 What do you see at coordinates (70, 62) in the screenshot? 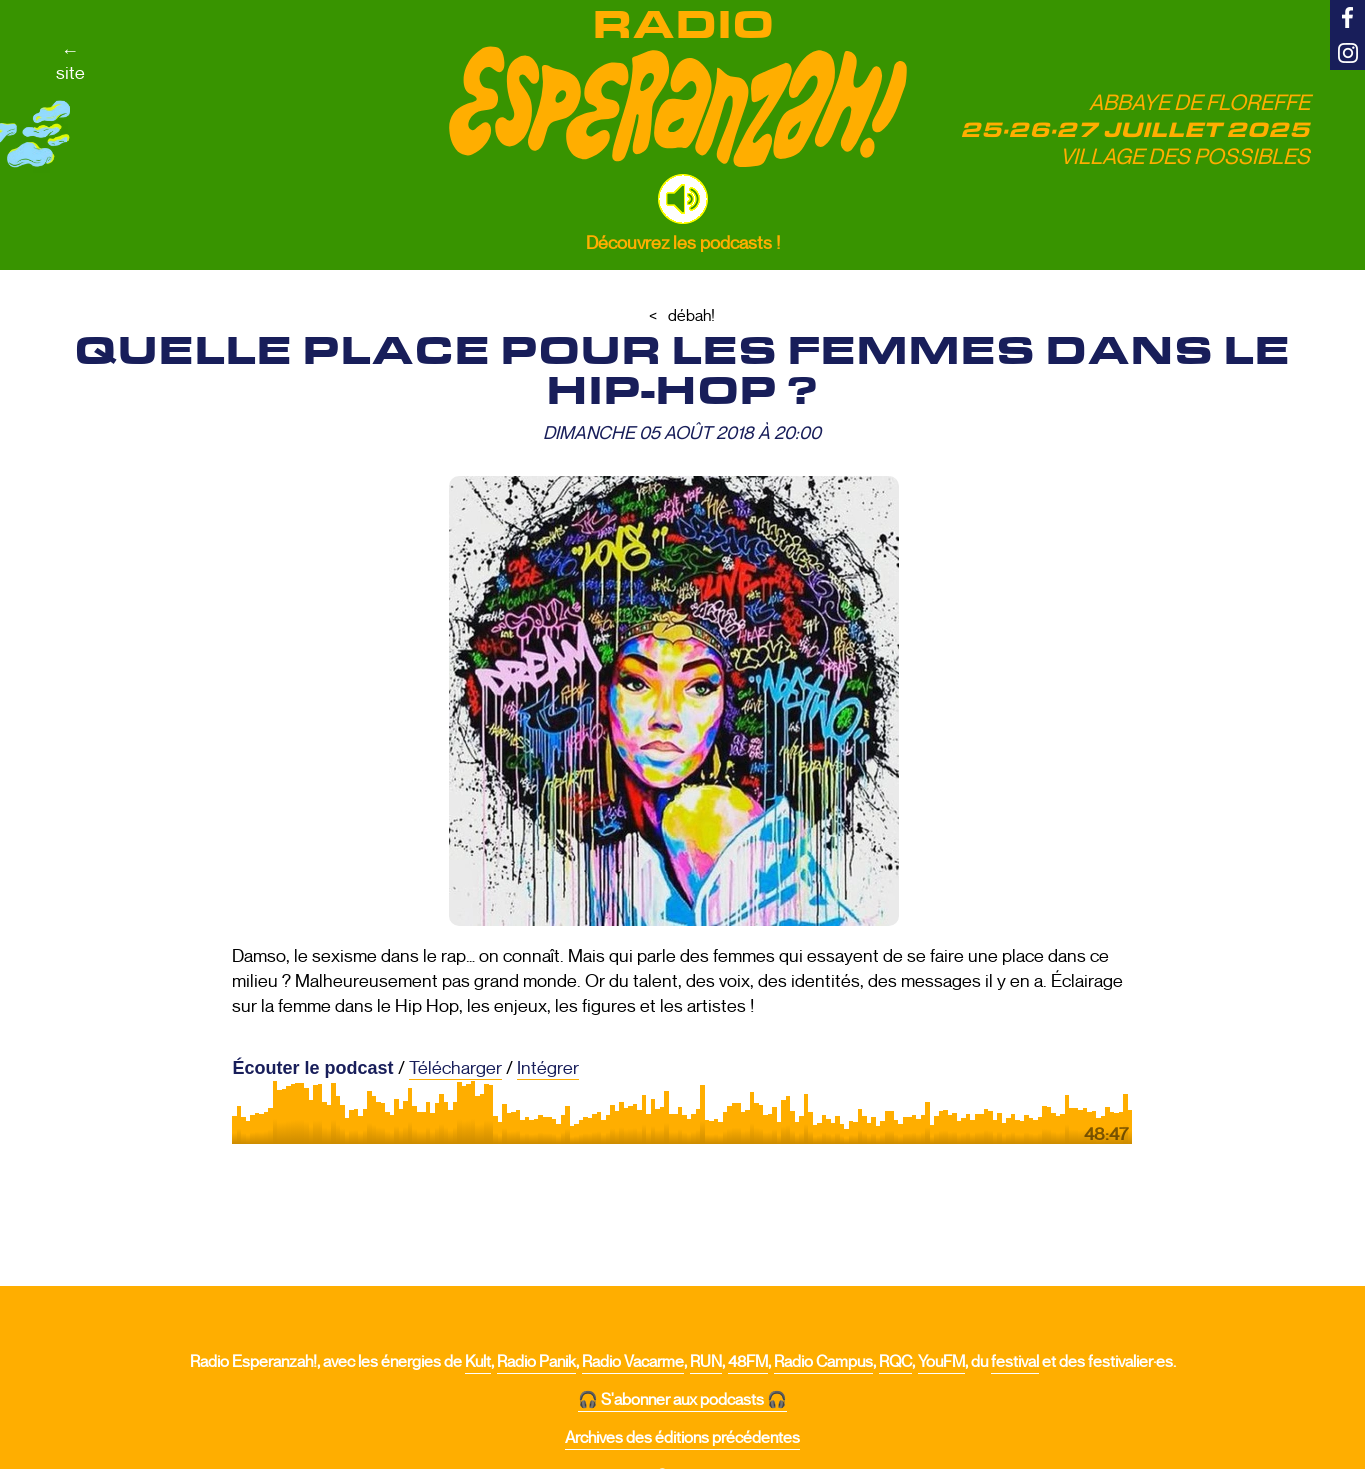
I see `←site` at bounding box center [70, 62].